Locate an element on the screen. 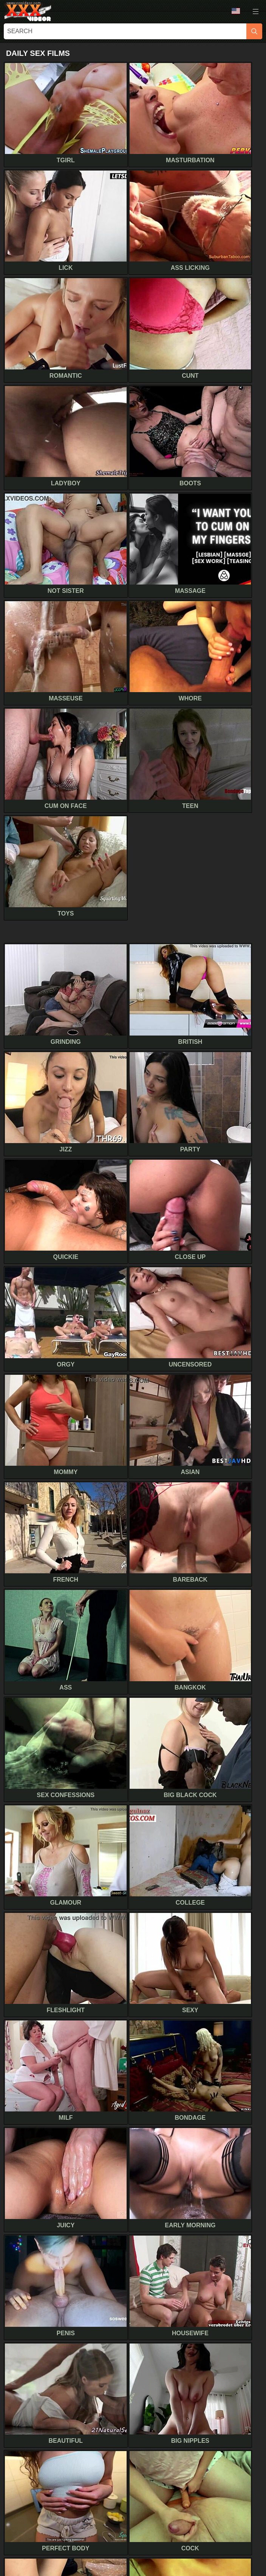 Image resolution: width=266 pixels, height=2576 pixels. Dating is located at coordinates (104, 1490).